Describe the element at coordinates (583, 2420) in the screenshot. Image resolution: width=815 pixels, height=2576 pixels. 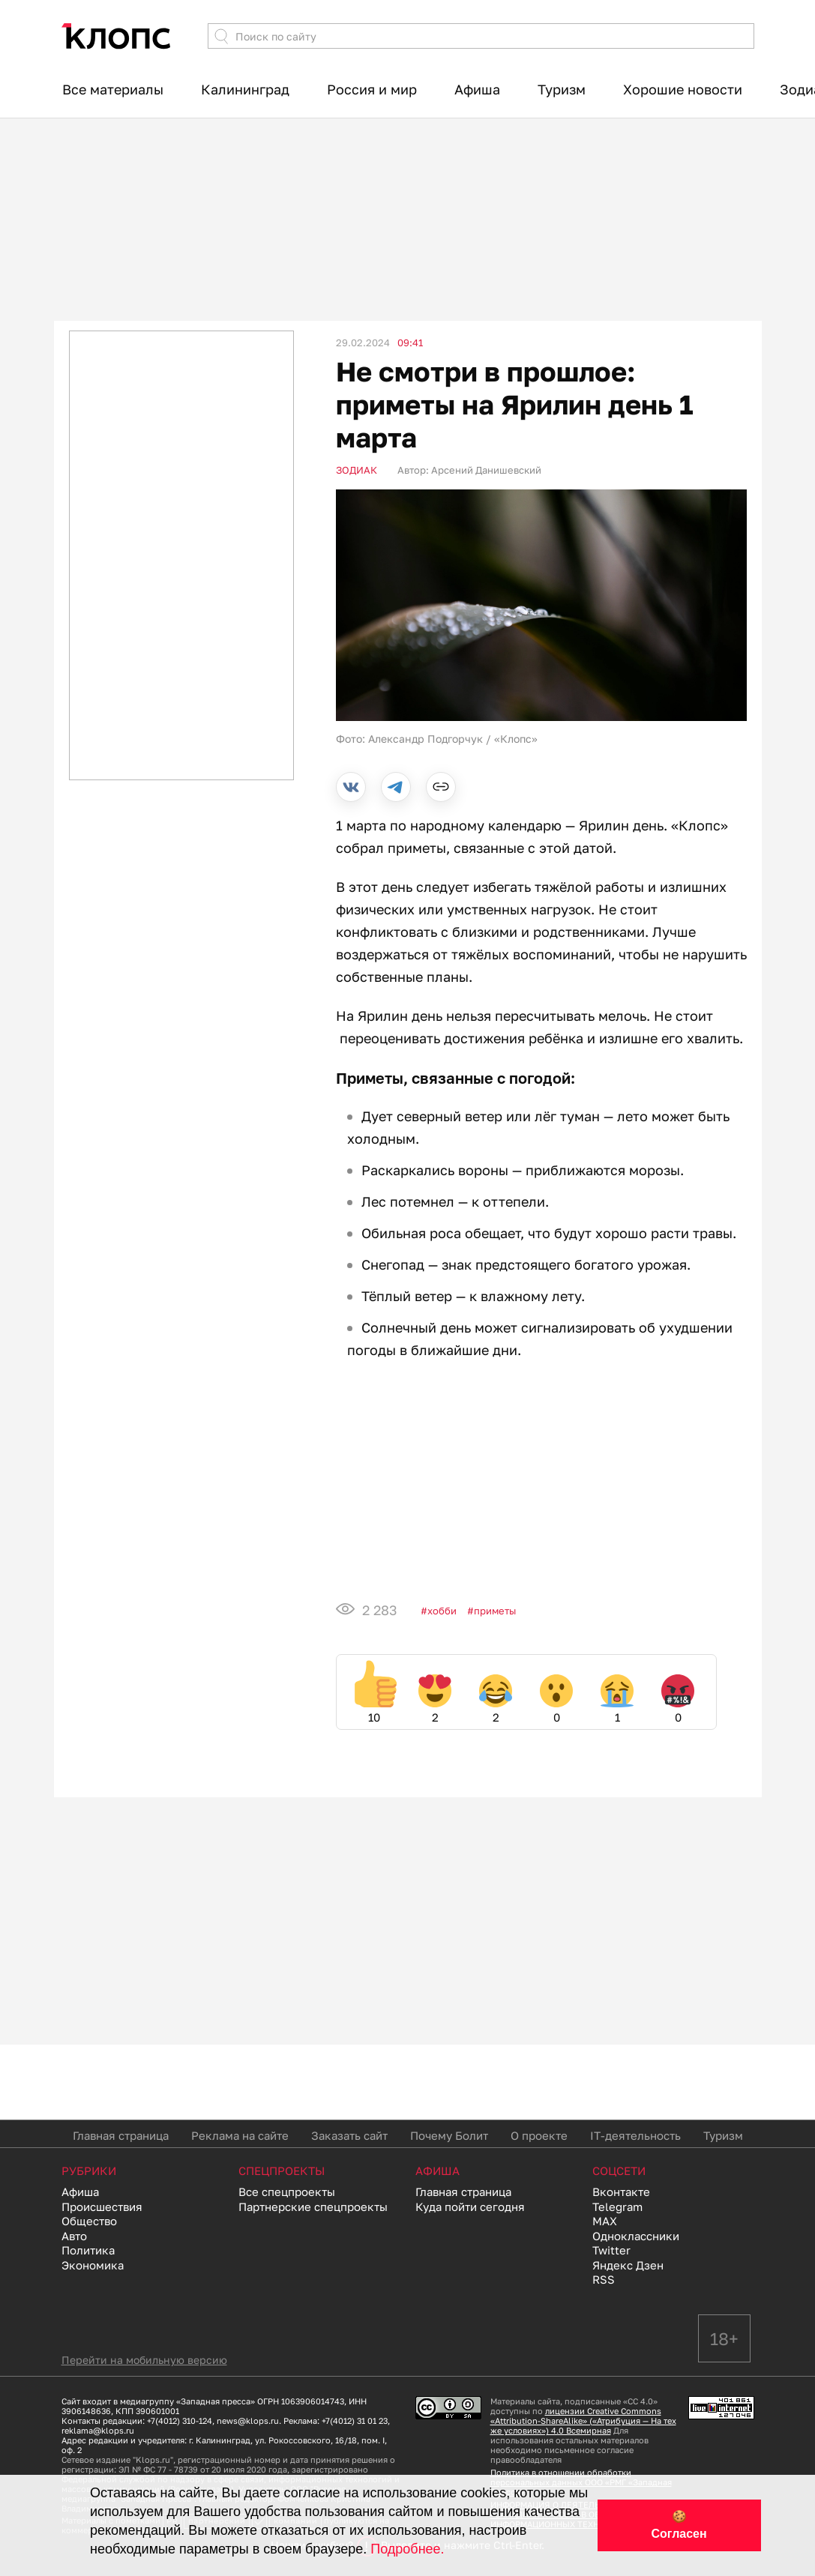
I see `лицензии Creative Commons «Attribution-ShareAlike» («Атрибуция — На тех же условиях») 4.0 Всемирная` at that location.